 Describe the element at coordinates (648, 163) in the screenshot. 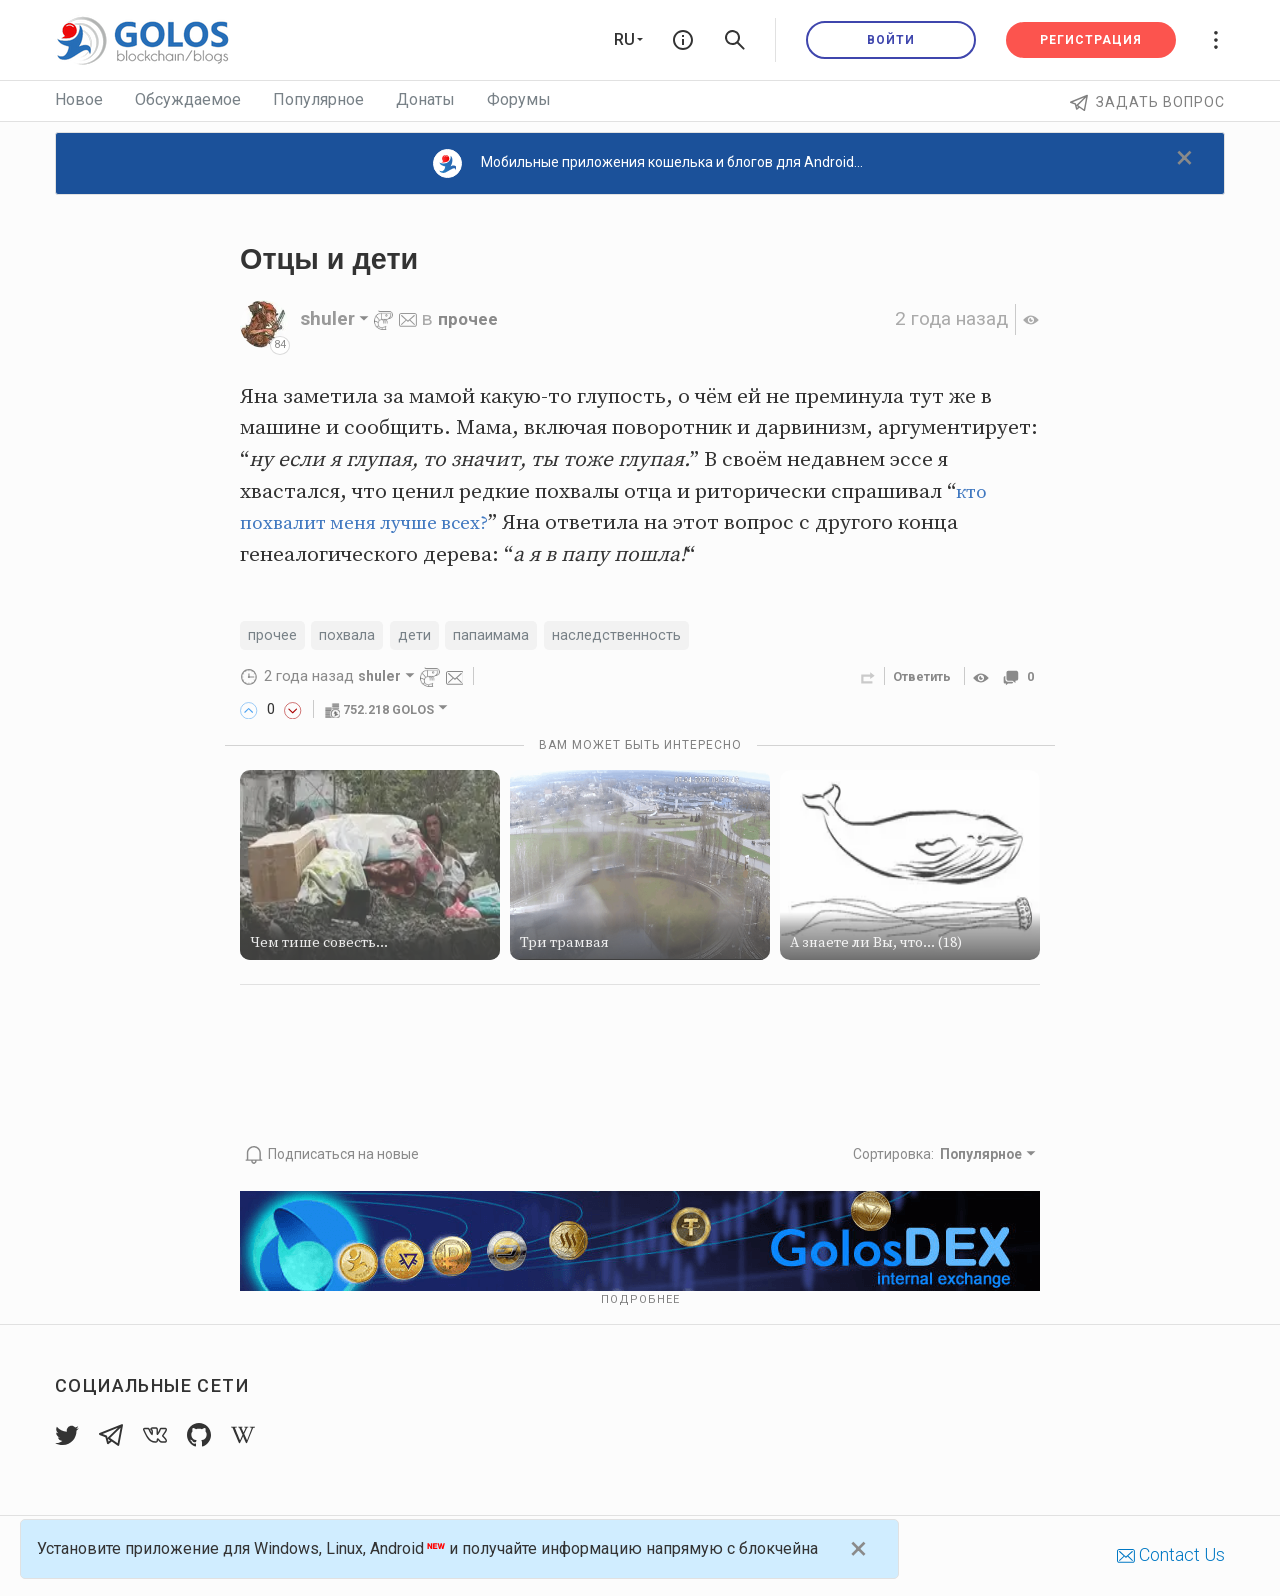

I see `Мобильные приложения кошелька и блогов для Android...` at that location.